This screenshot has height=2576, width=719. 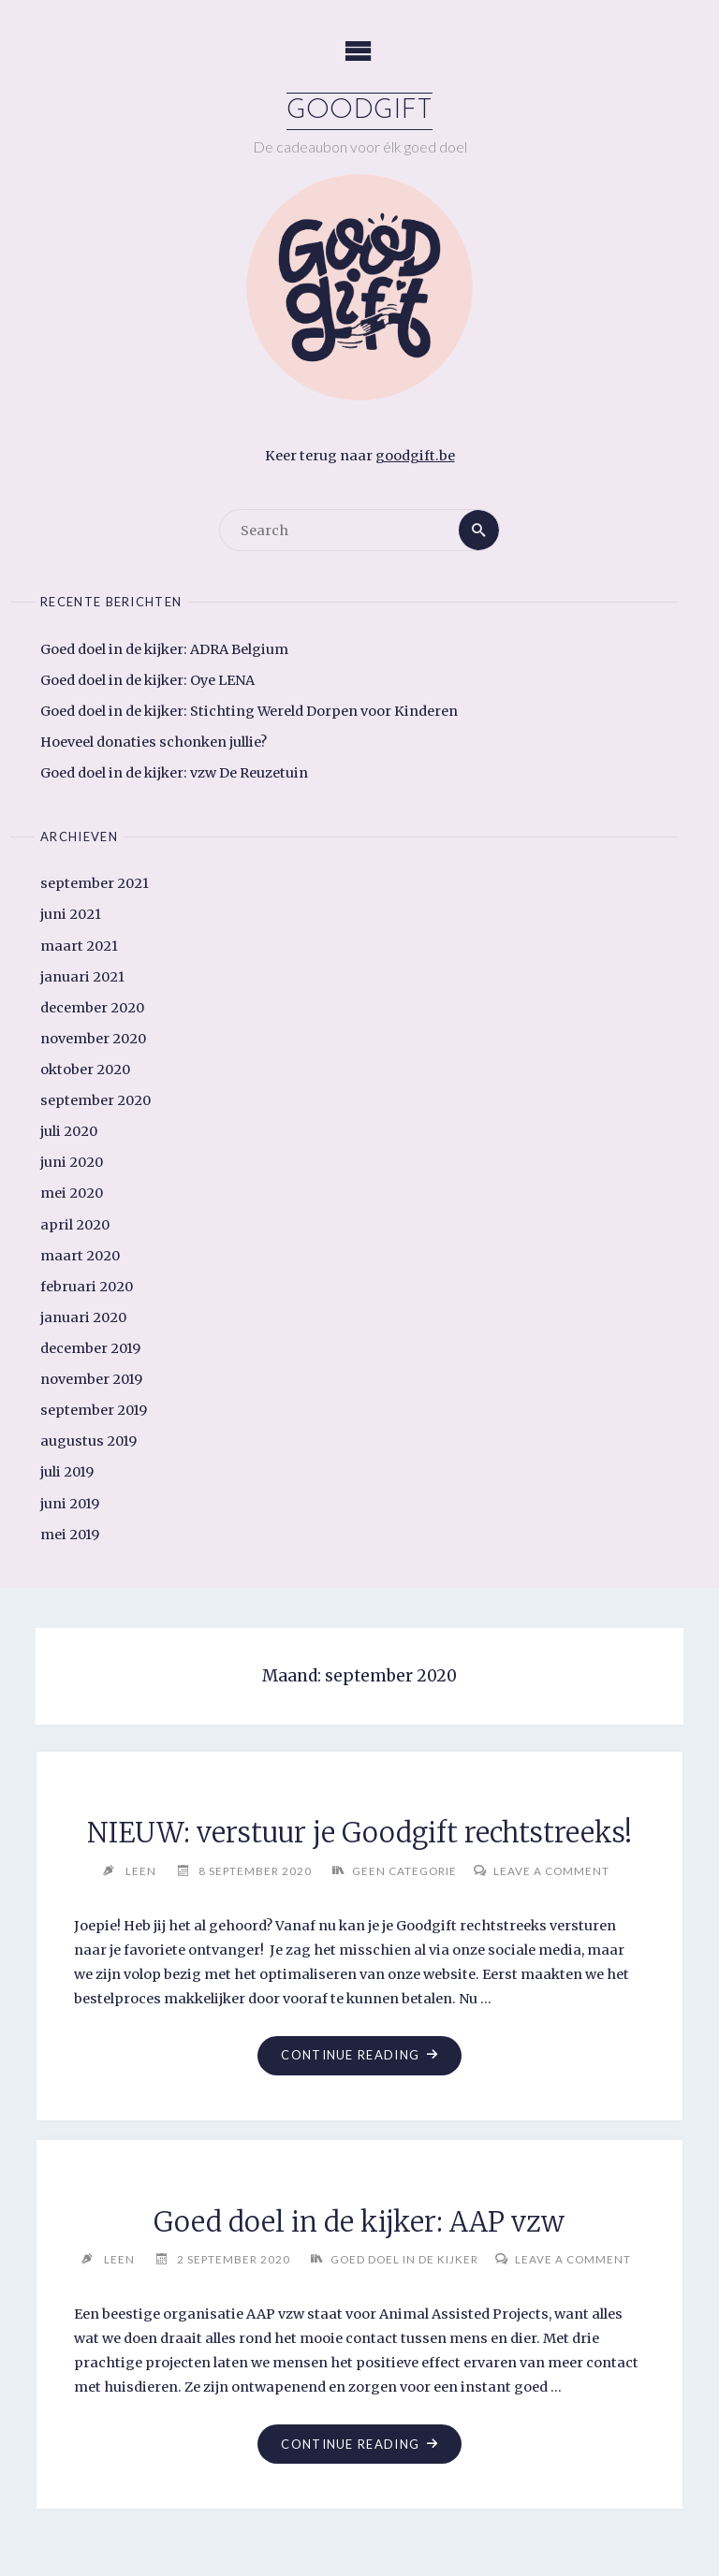 What do you see at coordinates (404, 1870) in the screenshot?
I see `Geen categorie` at bounding box center [404, 1870].